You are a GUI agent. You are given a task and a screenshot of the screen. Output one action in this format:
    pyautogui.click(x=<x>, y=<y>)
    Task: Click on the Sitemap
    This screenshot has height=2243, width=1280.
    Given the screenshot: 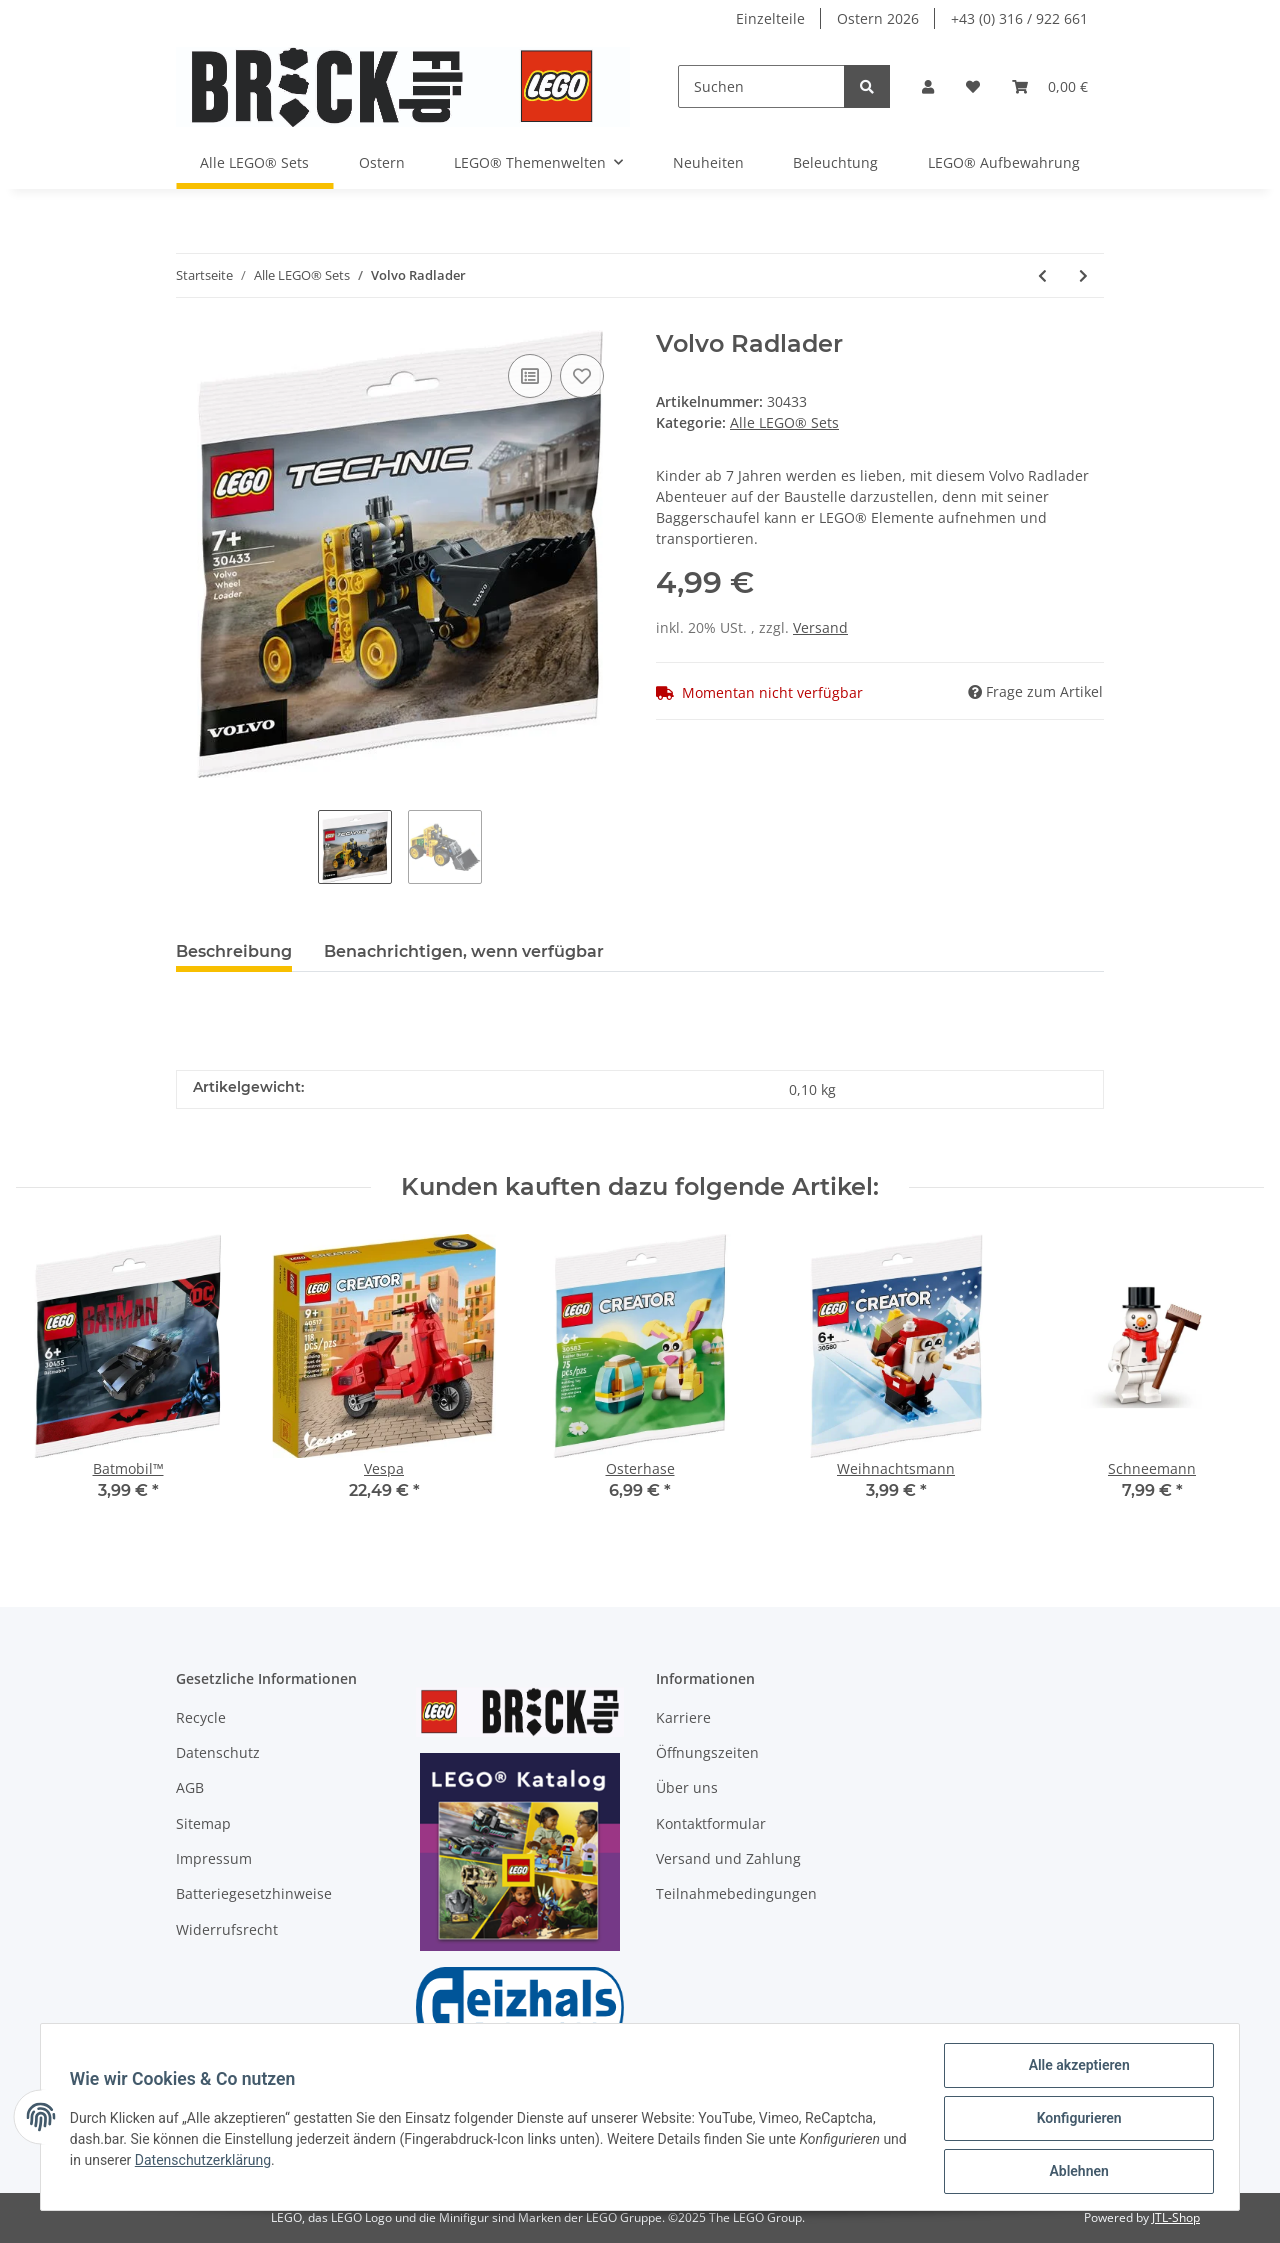 What is the action you would take?
    pyautogui.click(x=203, y=1823)
    